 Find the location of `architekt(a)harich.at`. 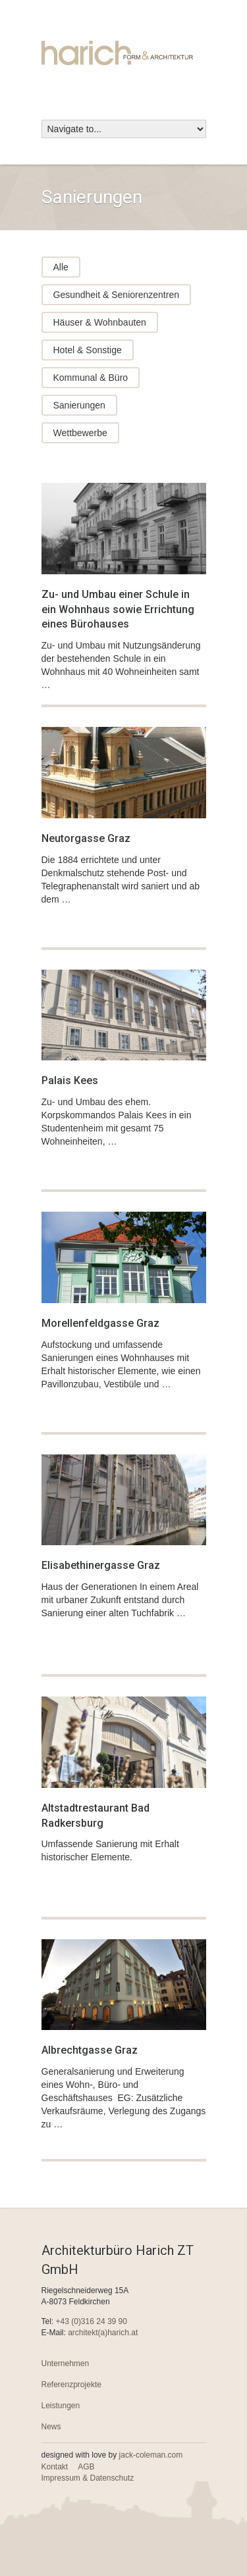

architekt(a)harich.at is located at coordinates (103, 2332).